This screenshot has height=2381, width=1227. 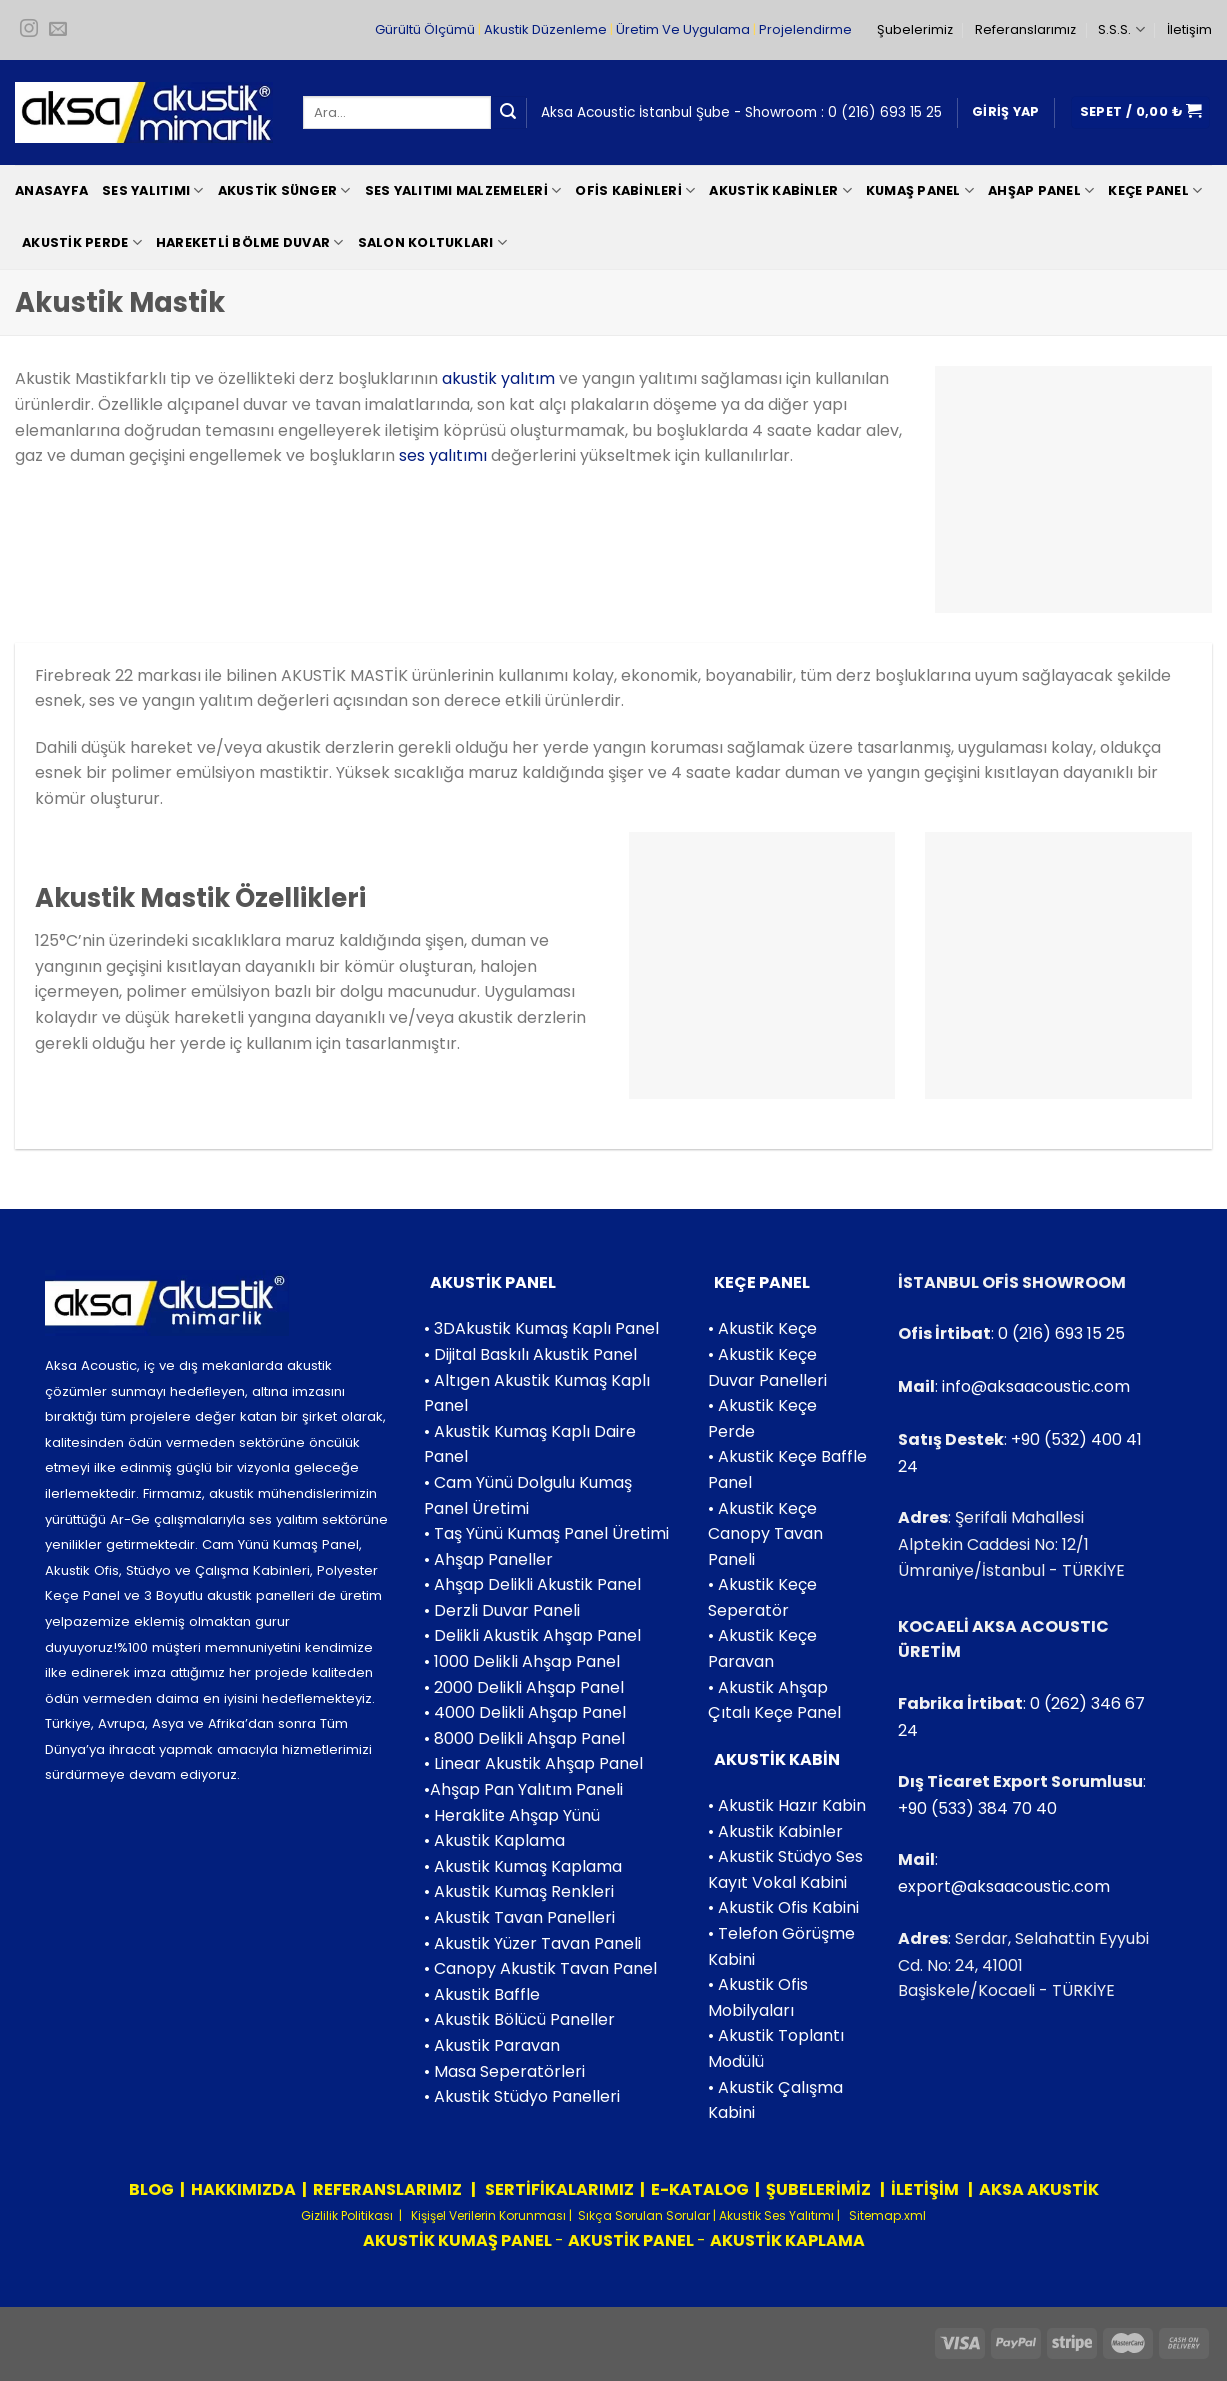 I want to click on • Linear Akustik Ahşap Panel, so click(x=533, y=1763).